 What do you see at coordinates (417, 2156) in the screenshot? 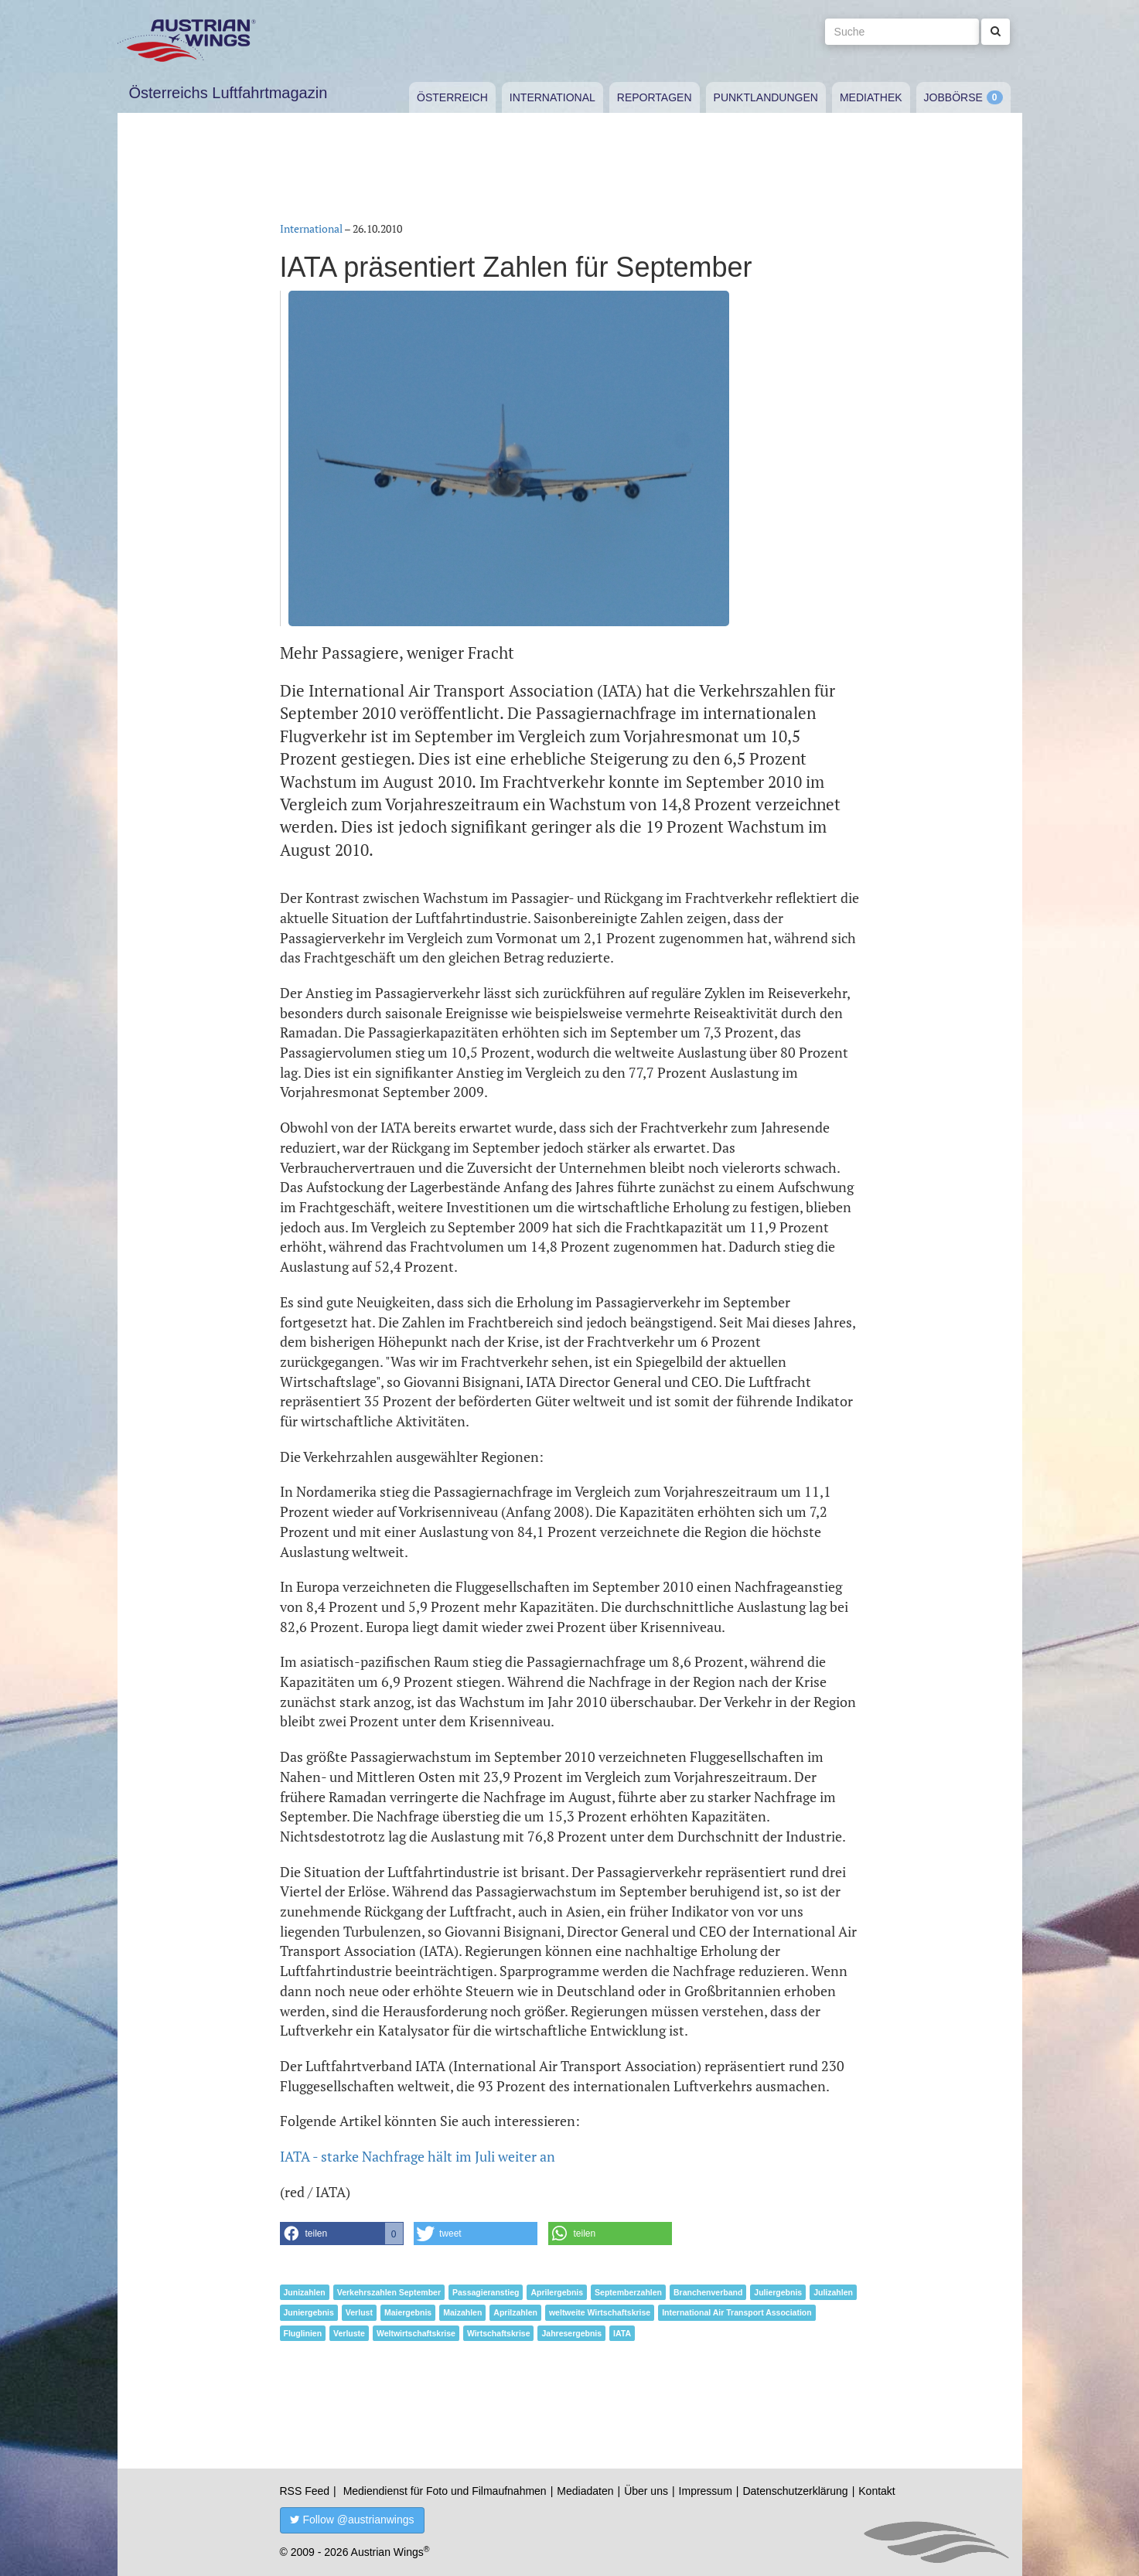
I see `IATA - starke Nachfrage hält im Juli weiter an` at bounding box center [417, 2156].